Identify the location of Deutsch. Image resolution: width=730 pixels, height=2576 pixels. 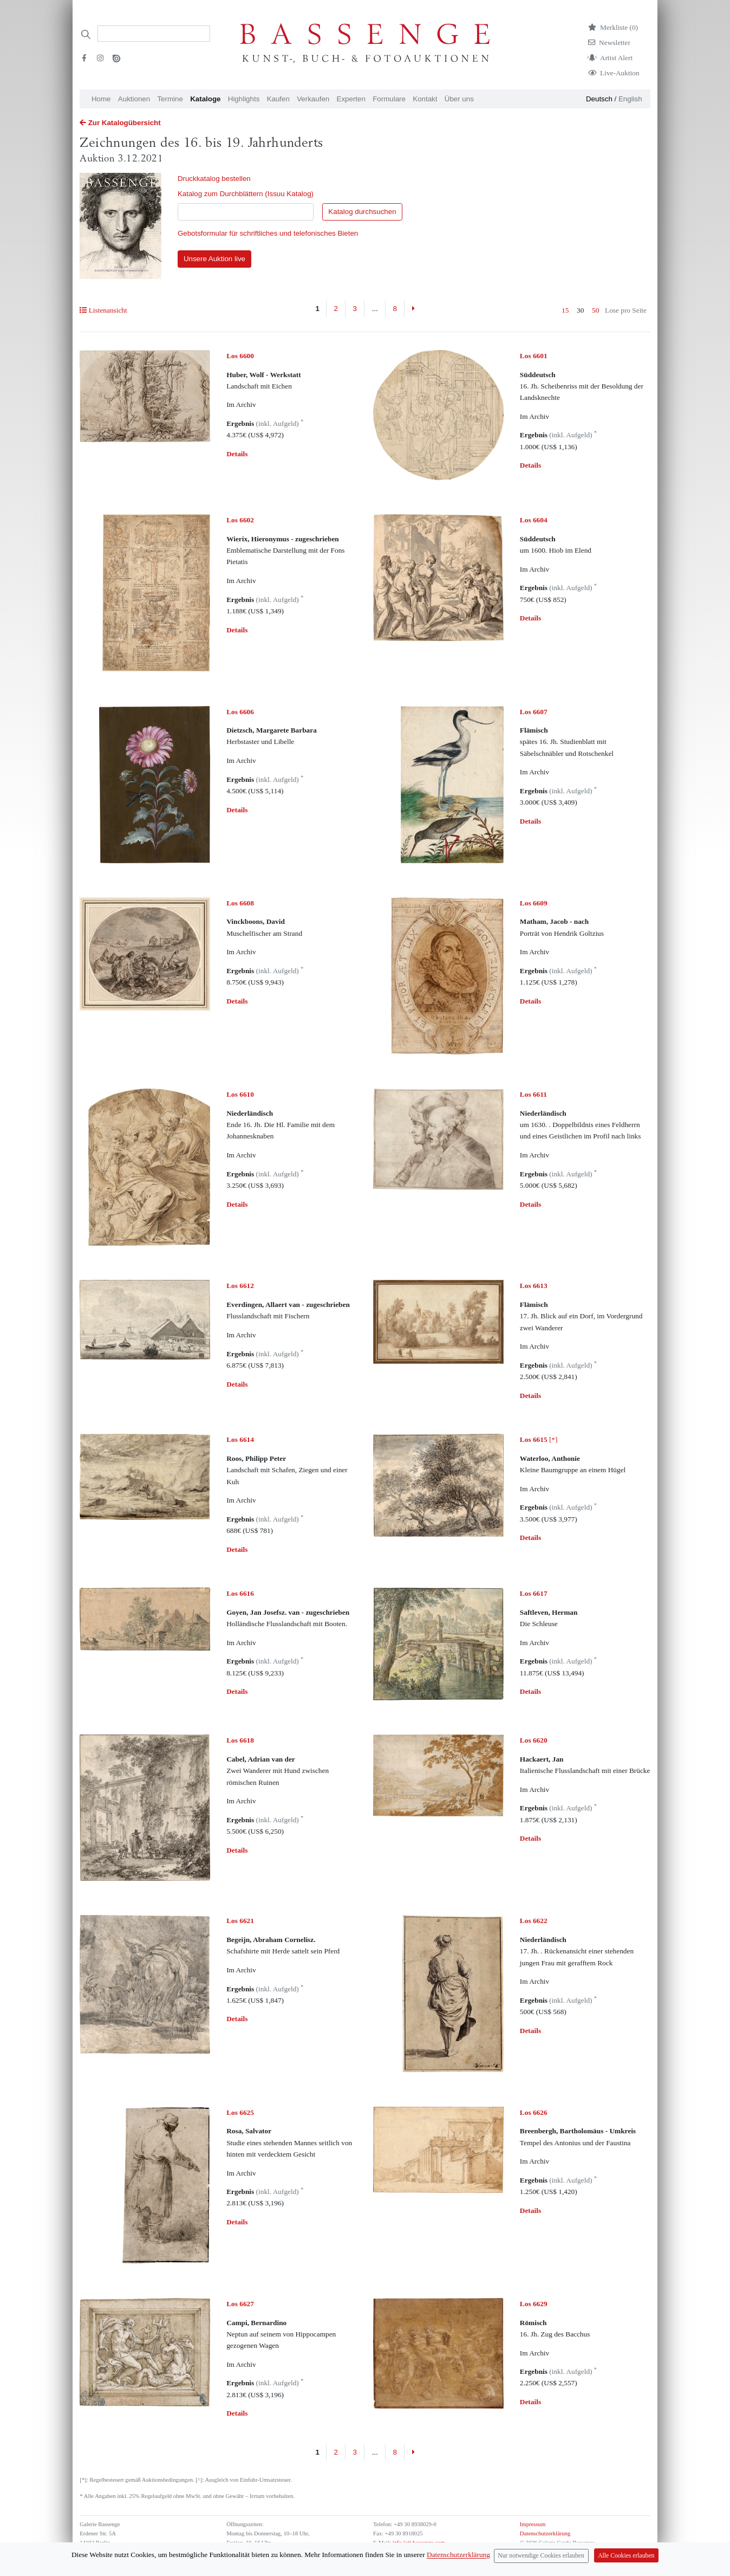
(599, 99).